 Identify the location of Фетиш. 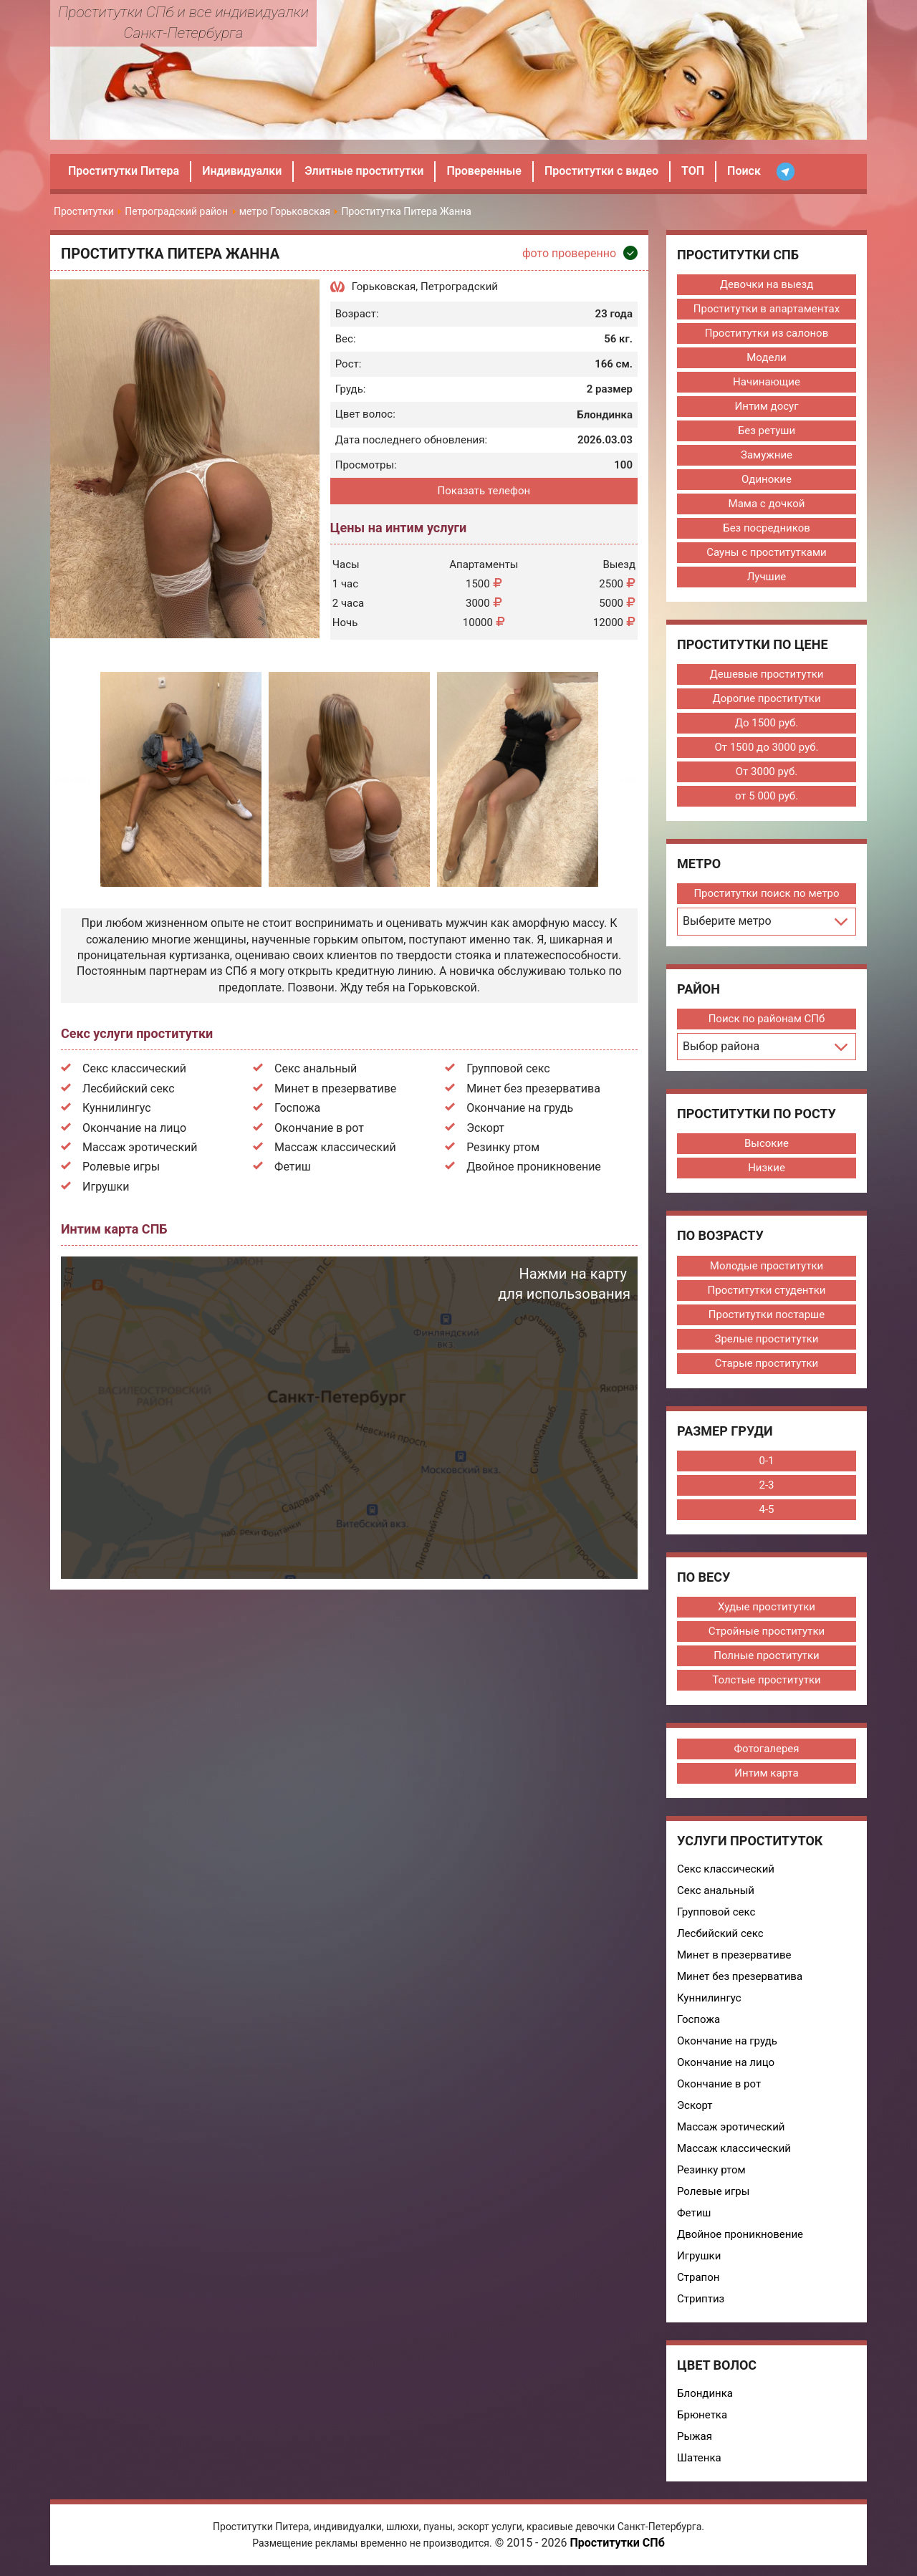
(292, 1166).